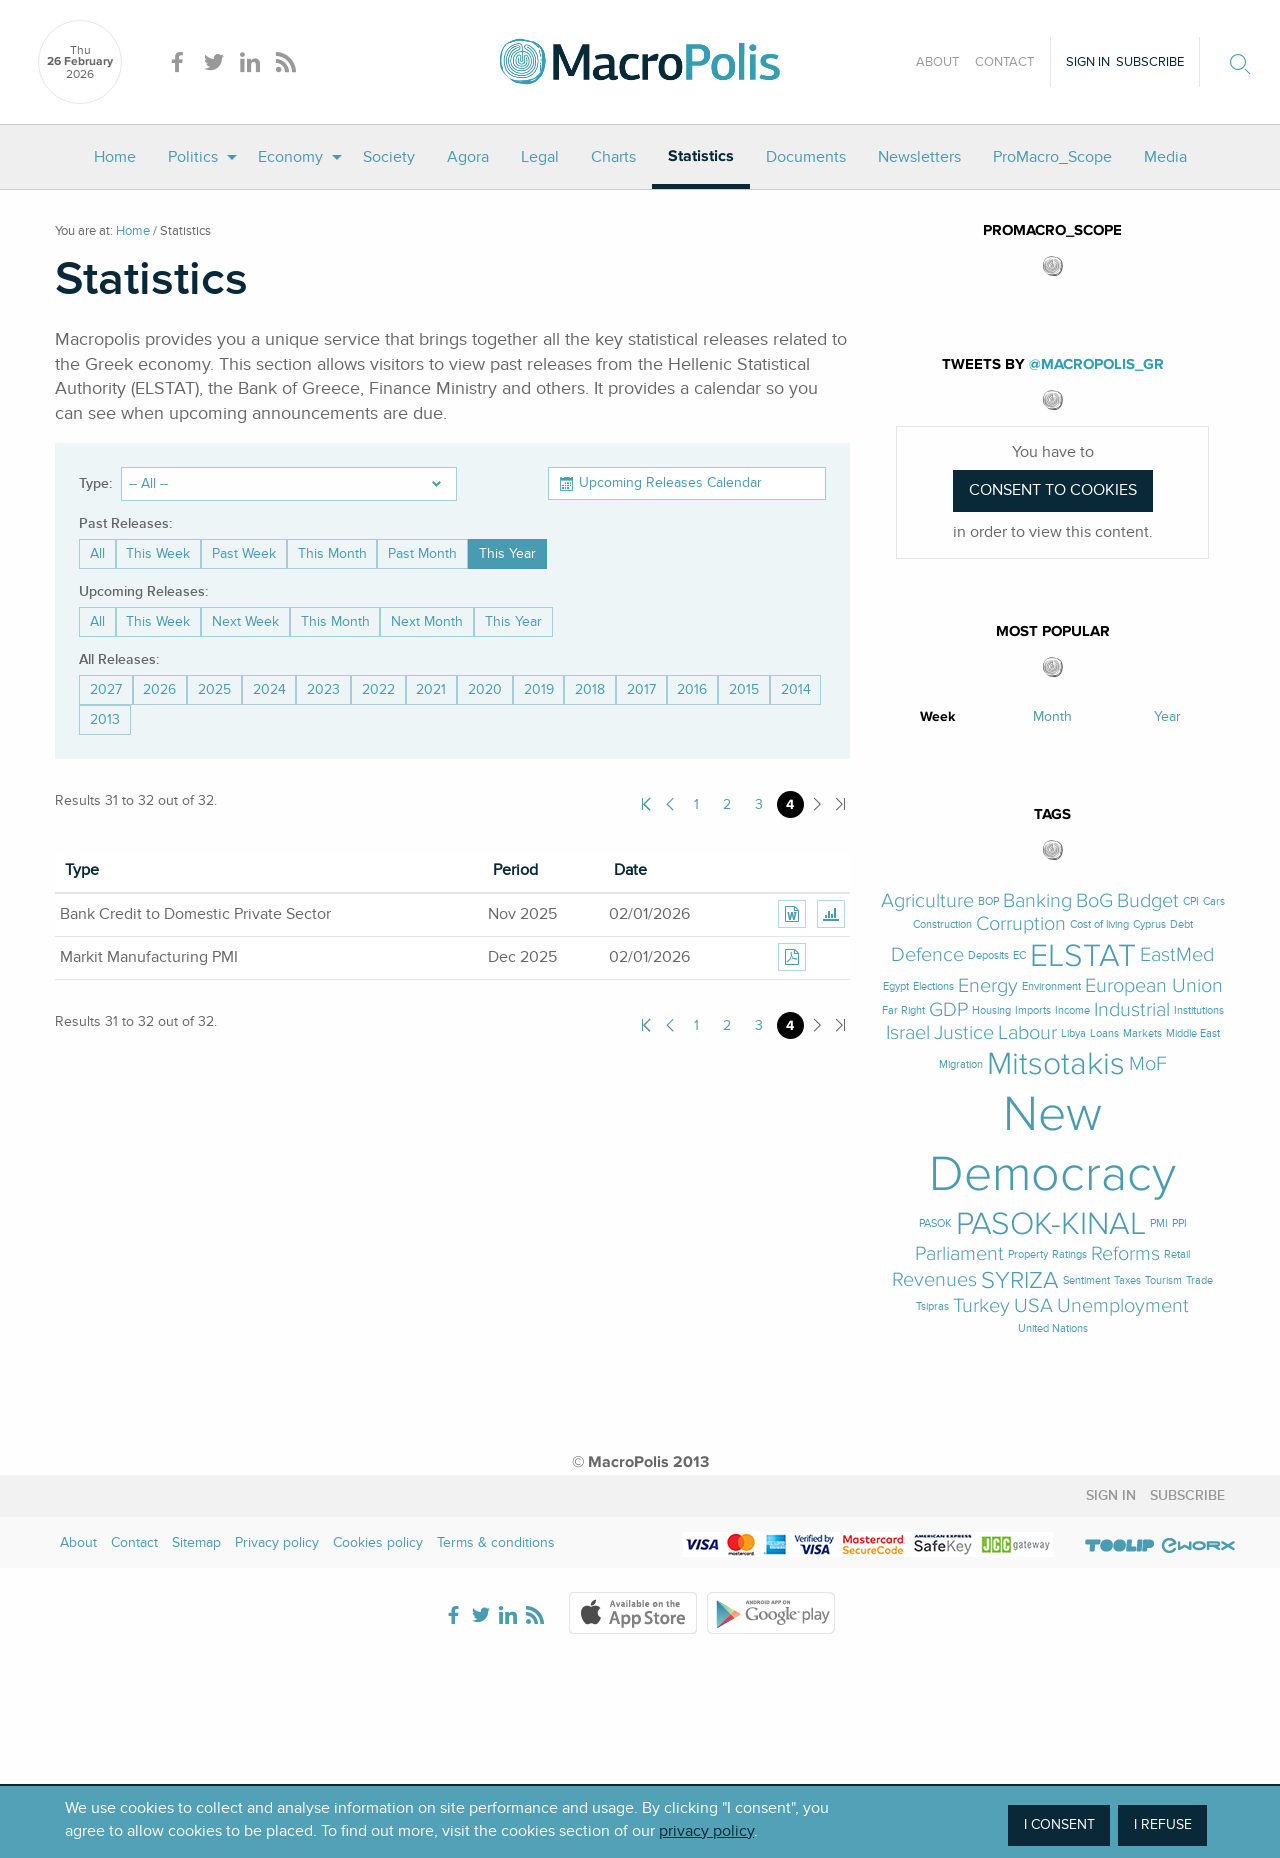 The width and height of the screenshot is (1280, 1858). Describe the element at coordinates (1051, 986) in the screenshot. I see `Environment` at that location.